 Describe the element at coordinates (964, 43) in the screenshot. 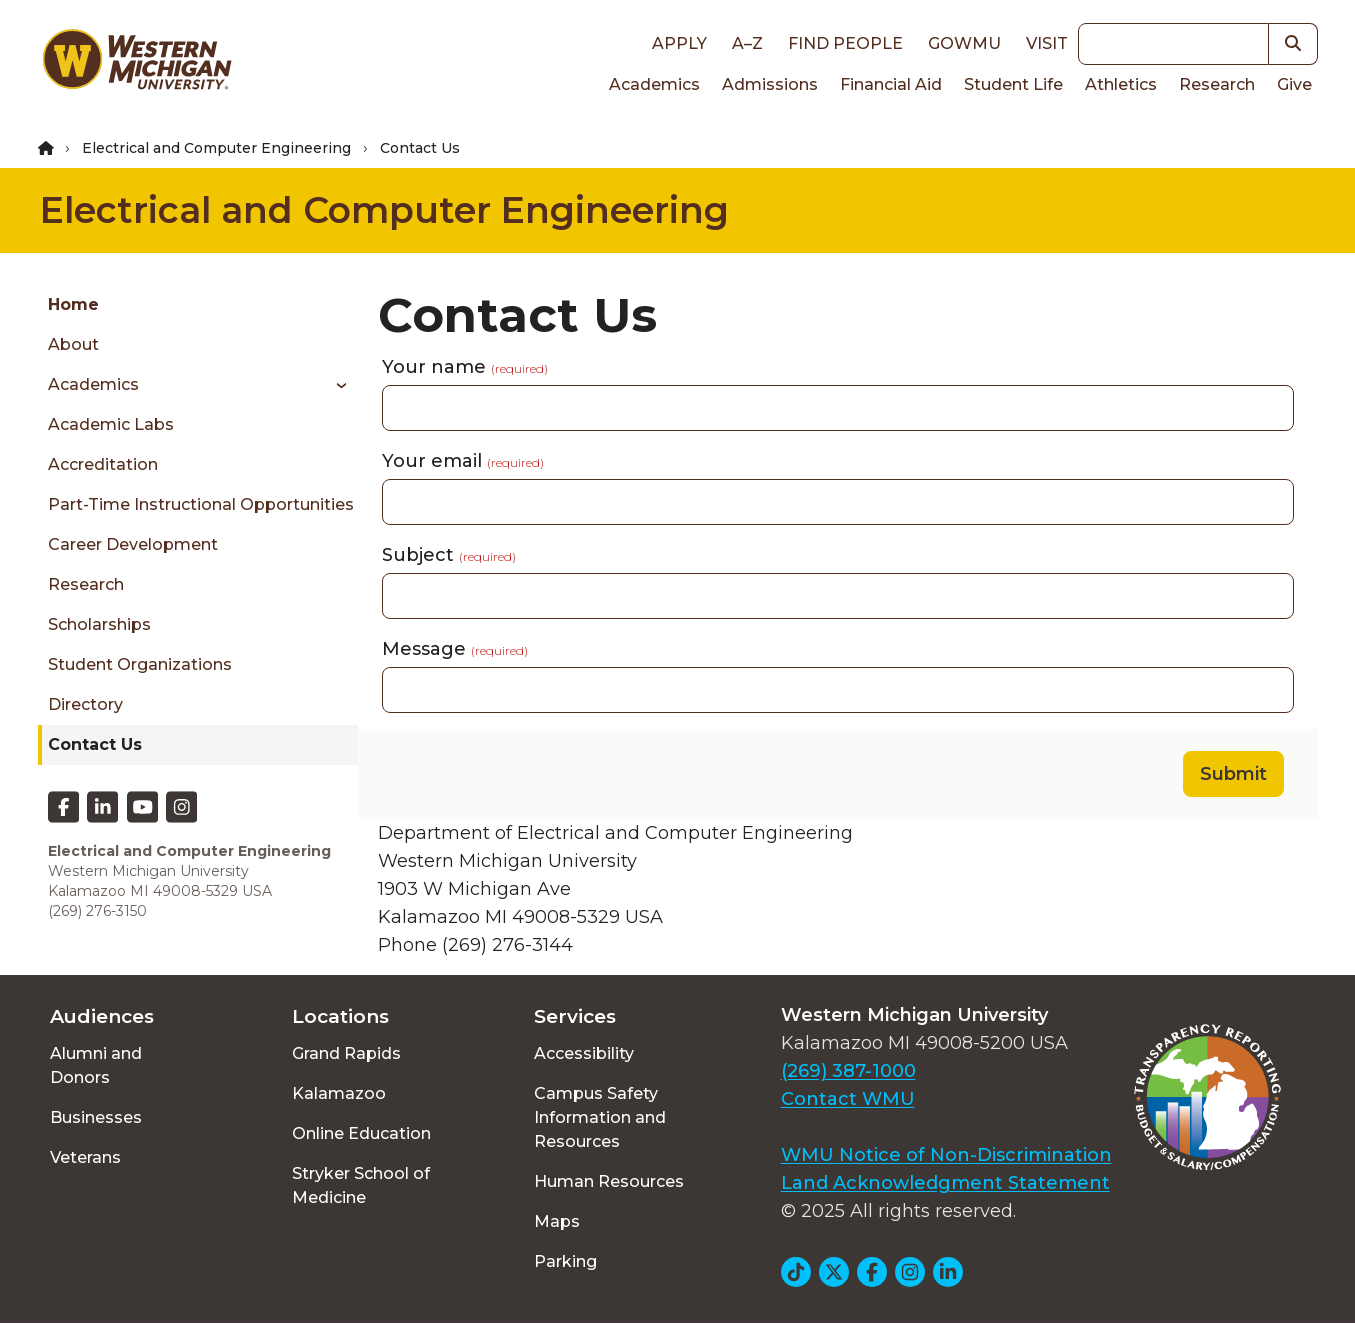

I see `goWMU` at that location.